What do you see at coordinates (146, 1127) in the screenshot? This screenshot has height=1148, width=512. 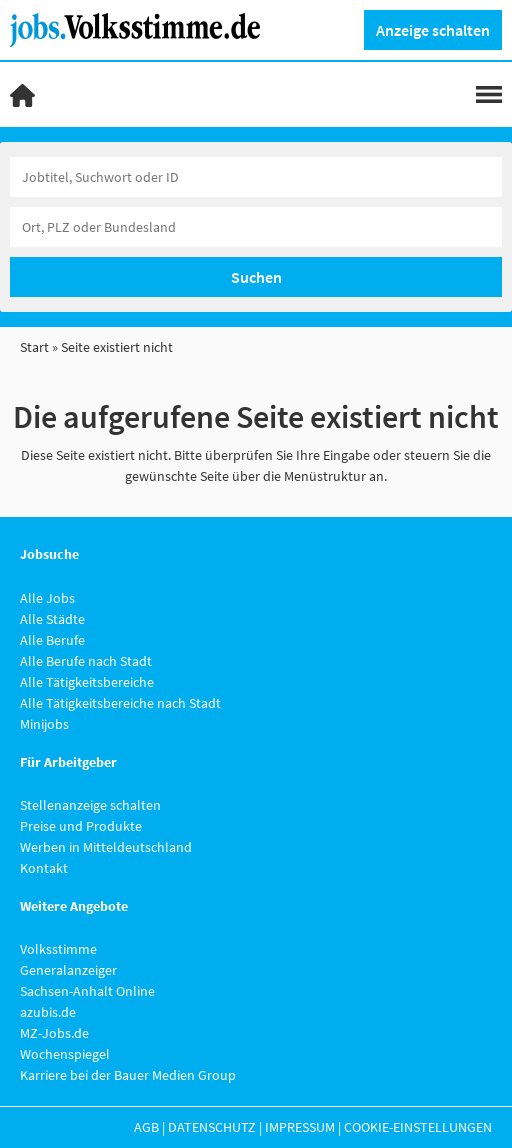 I see `AGB` at bounding box center [146, 1127].